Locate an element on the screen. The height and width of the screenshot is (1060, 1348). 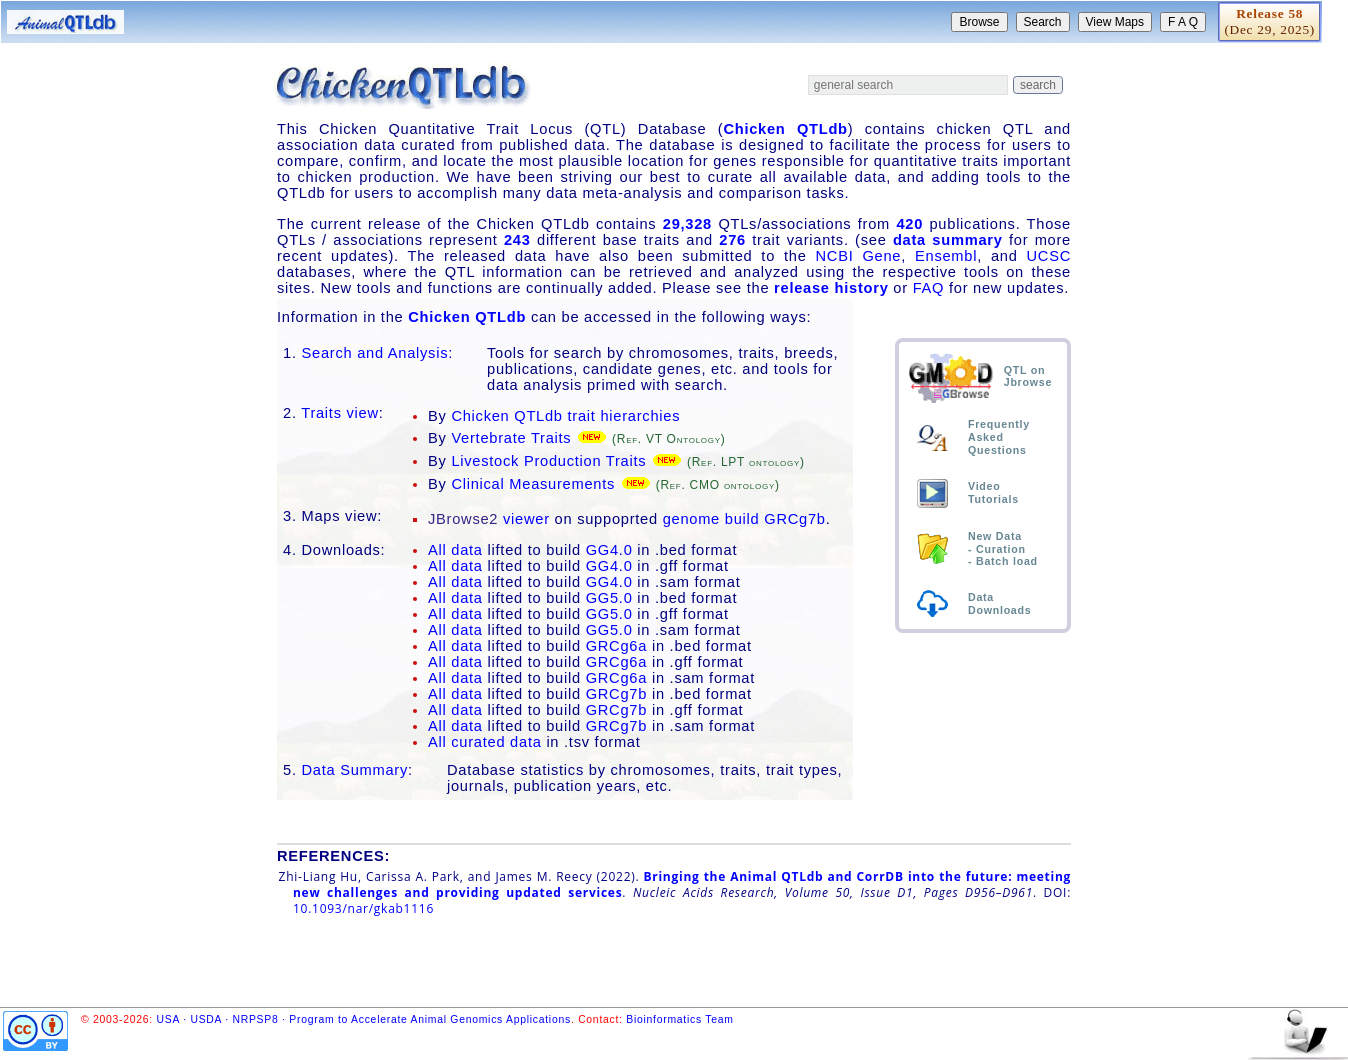
Bioinformatics Team is located at coordinates (679, 1019).